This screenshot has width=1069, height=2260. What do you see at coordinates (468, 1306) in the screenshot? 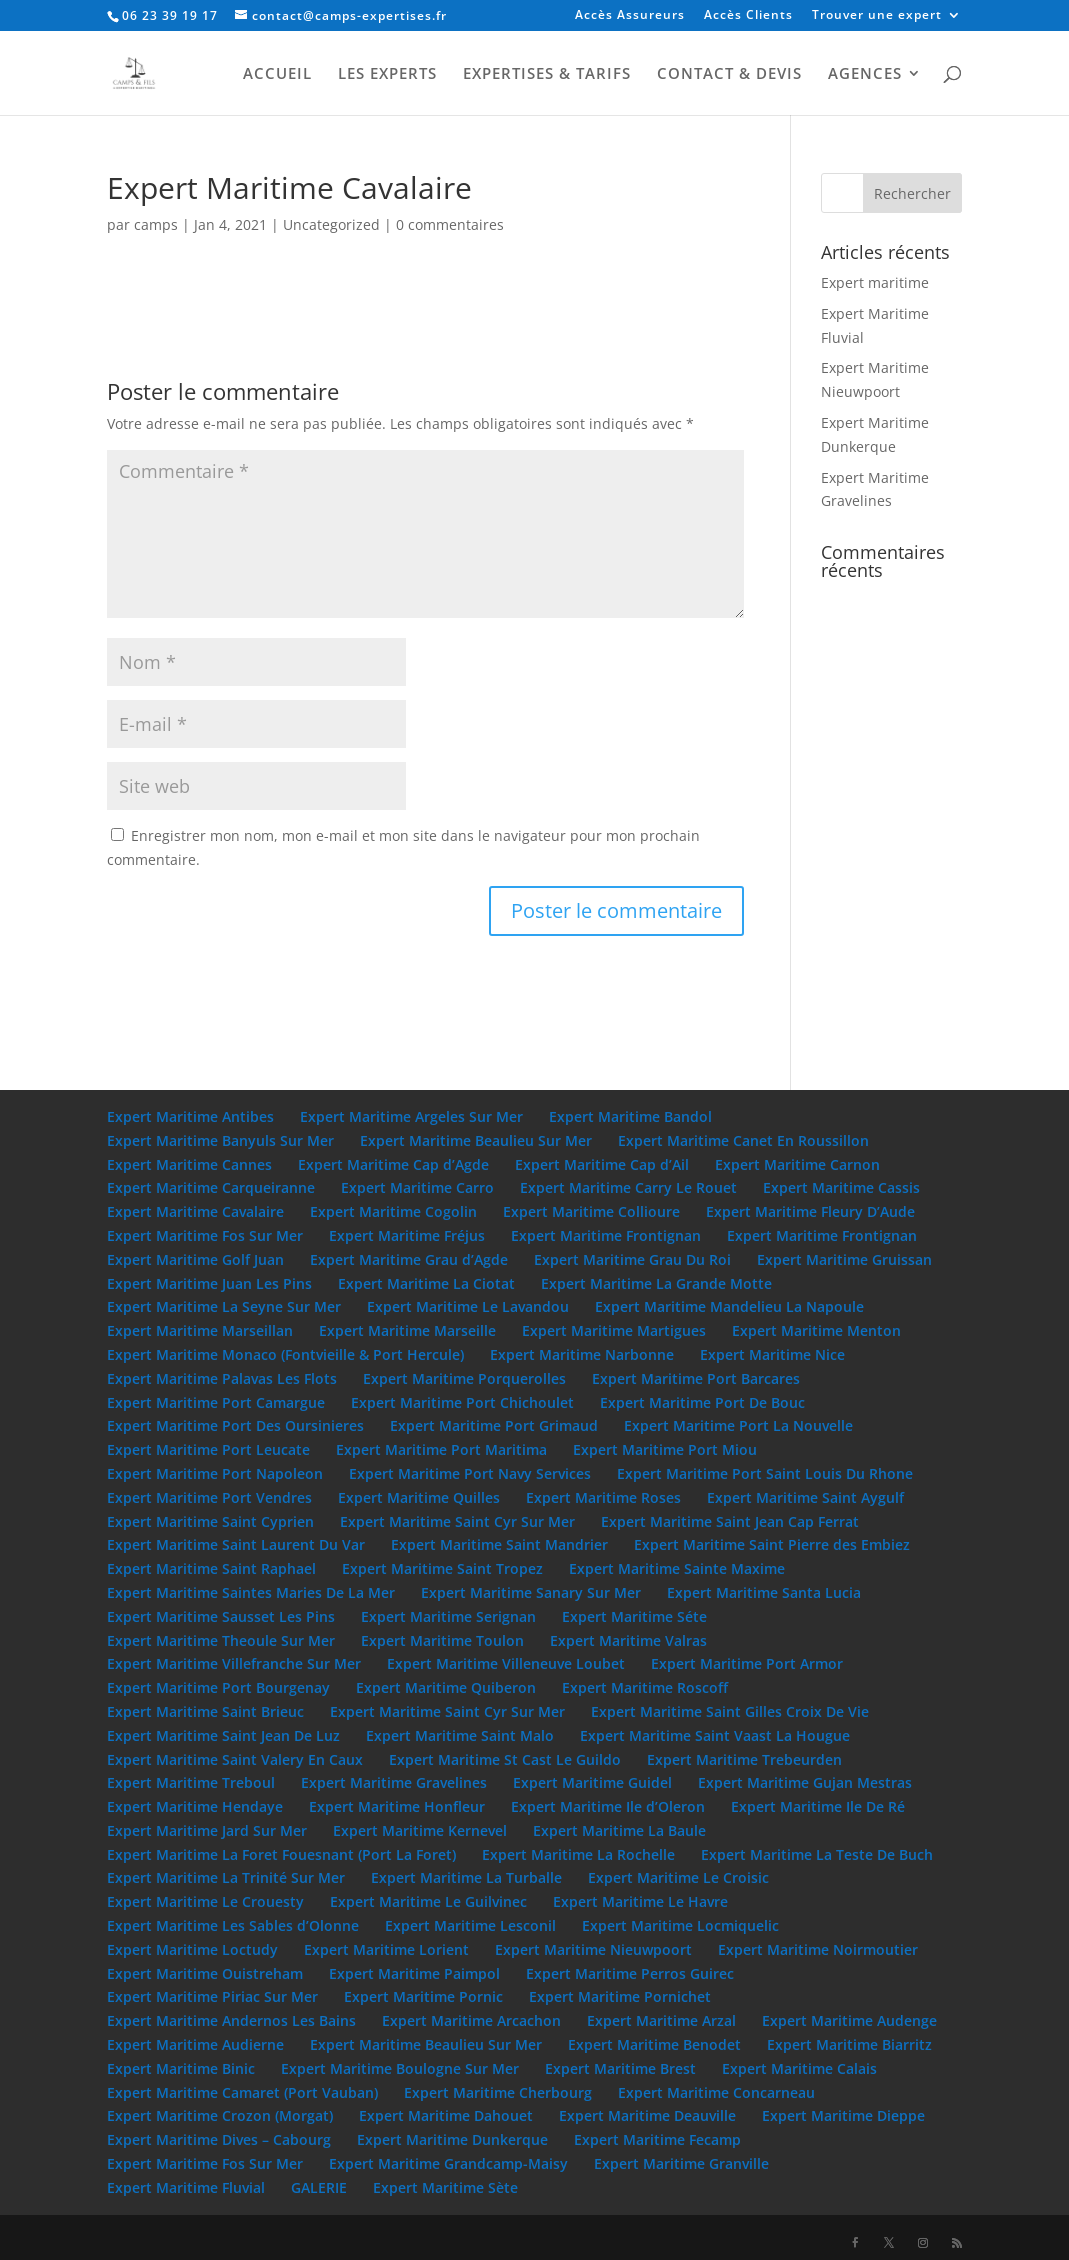
I see `Expert Maritime Le Lavandou` at bounding box center [468, 1306].